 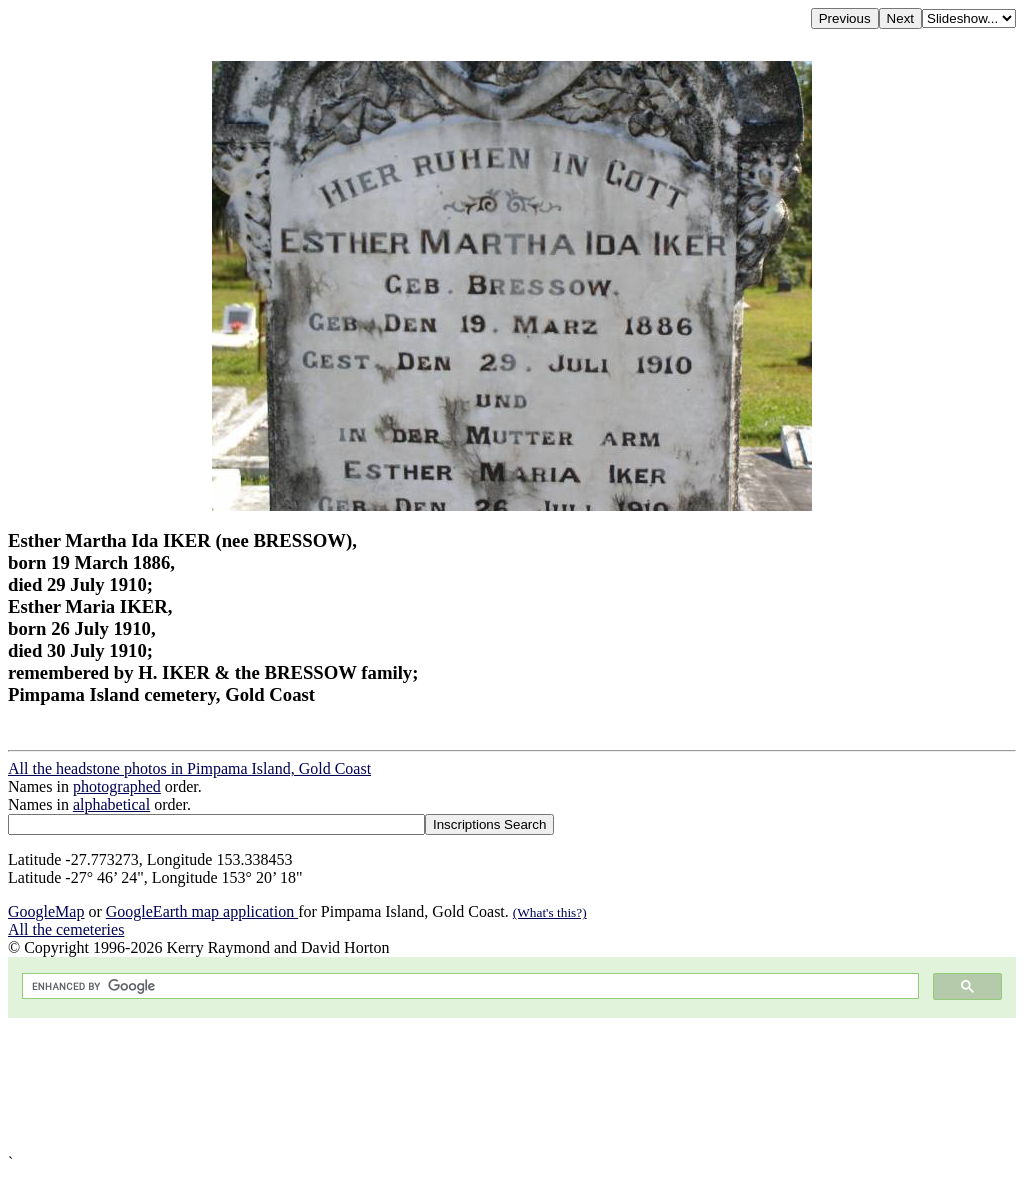 I want to click on GoogleMap, so click(x=46, y=911).